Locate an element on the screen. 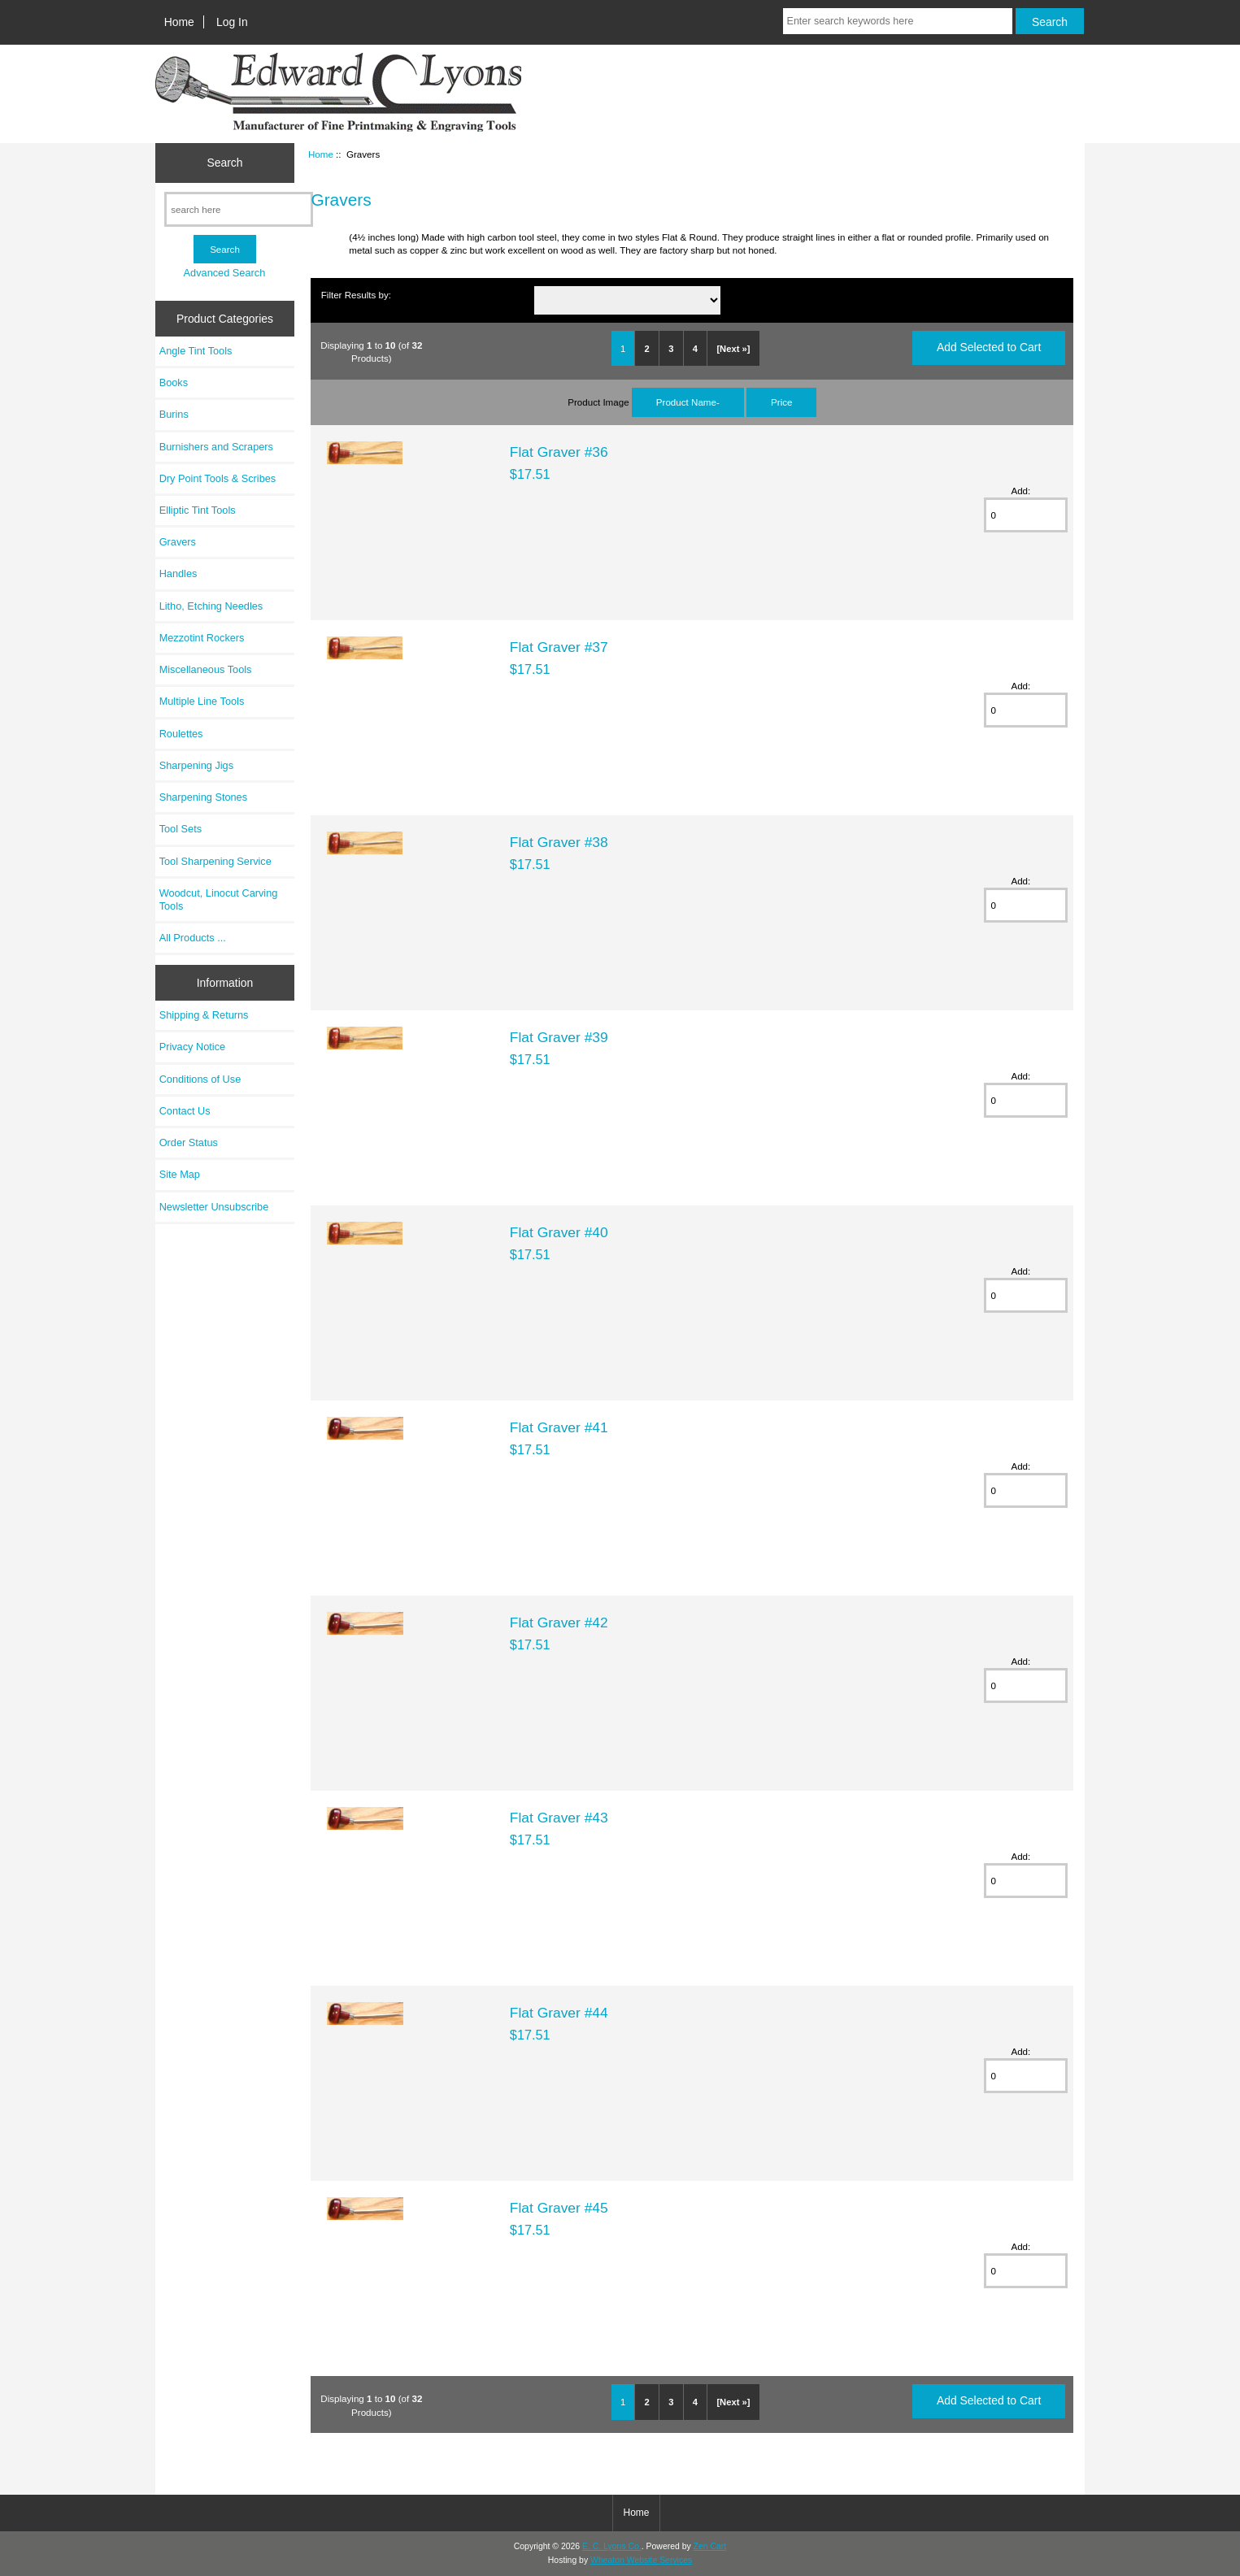 Image resolution: width=1240 pixels, height=2576 pixels. Contact Us is located at coordinates (185, 1111).